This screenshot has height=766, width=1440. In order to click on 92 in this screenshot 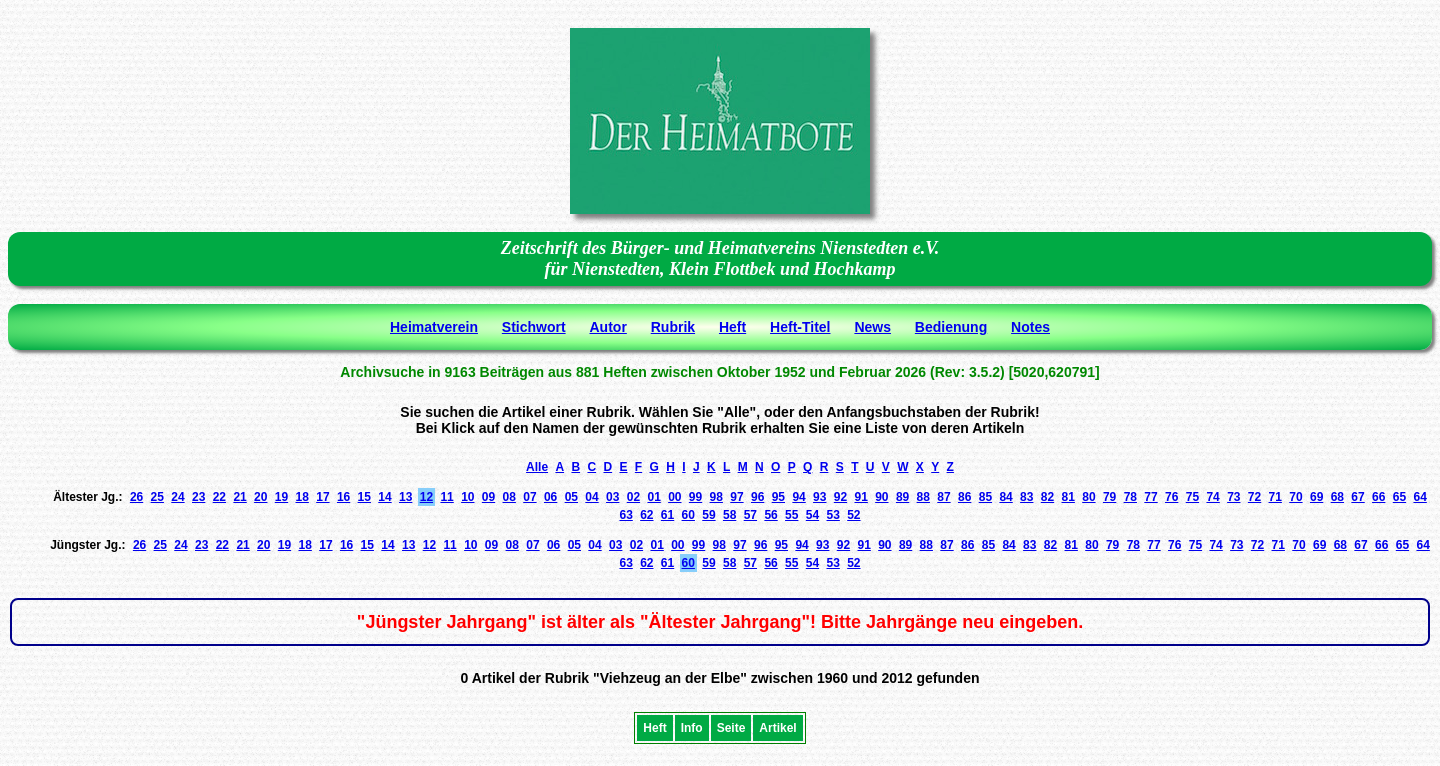, I will do `click(840, 497)`.